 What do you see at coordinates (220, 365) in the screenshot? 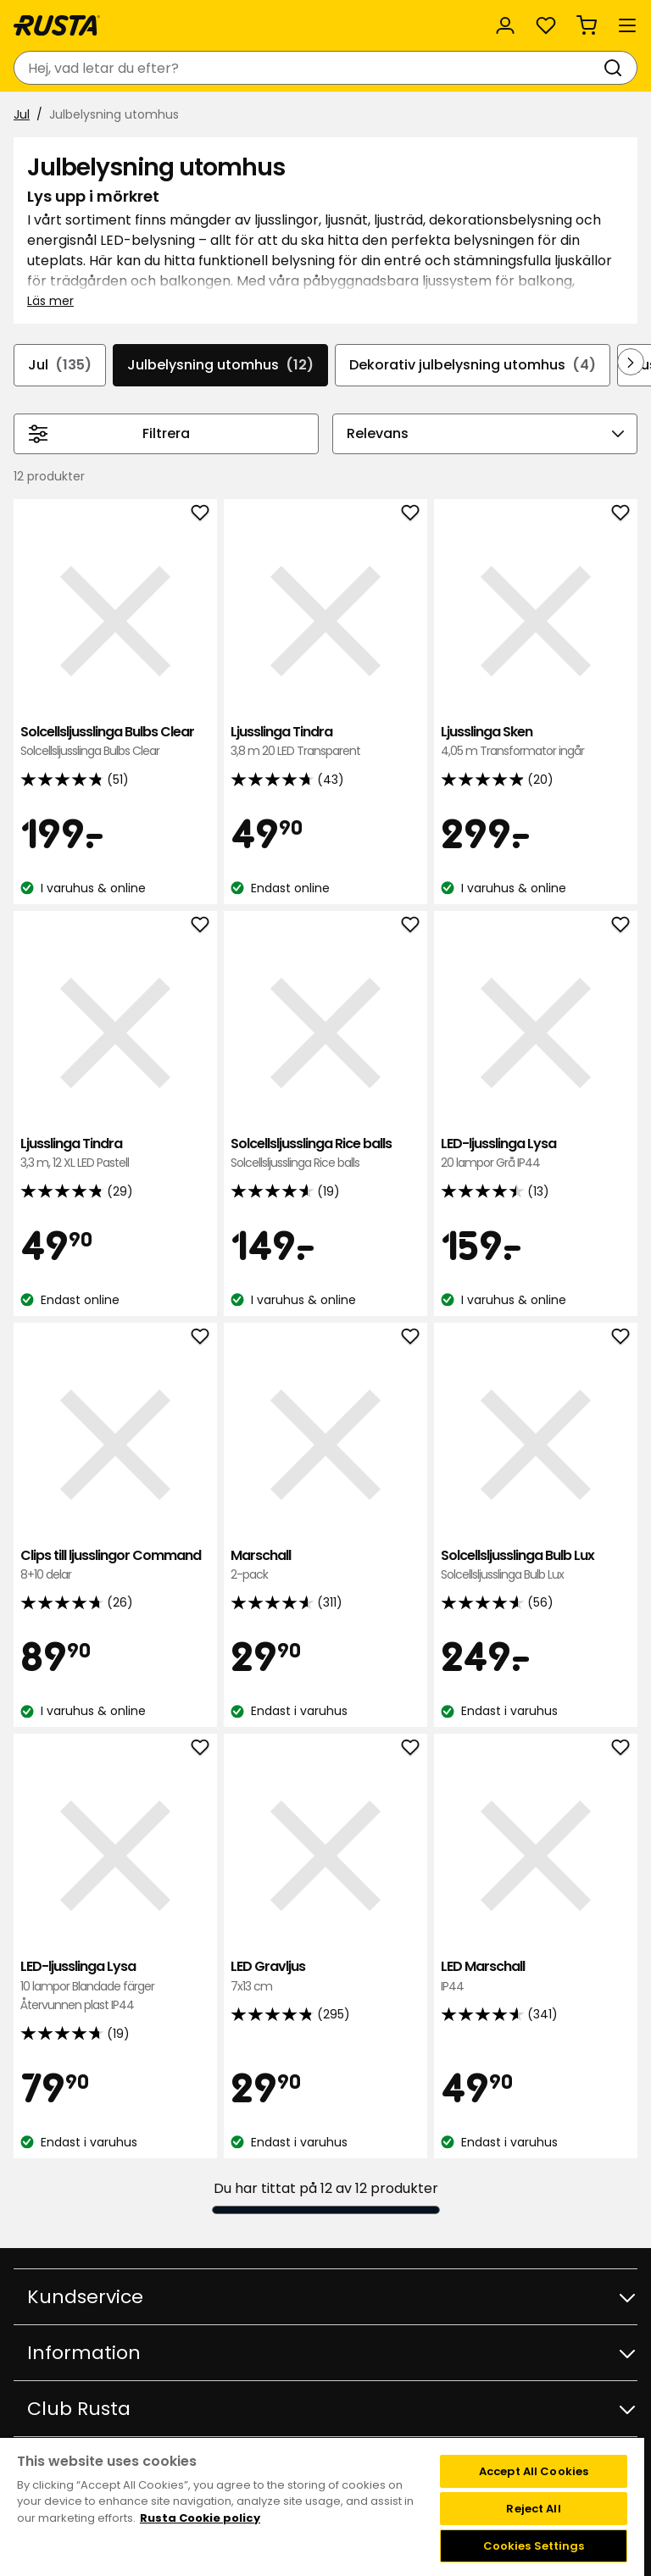
I see `Julbelysning utomhus` at bounding box center [220, 365].